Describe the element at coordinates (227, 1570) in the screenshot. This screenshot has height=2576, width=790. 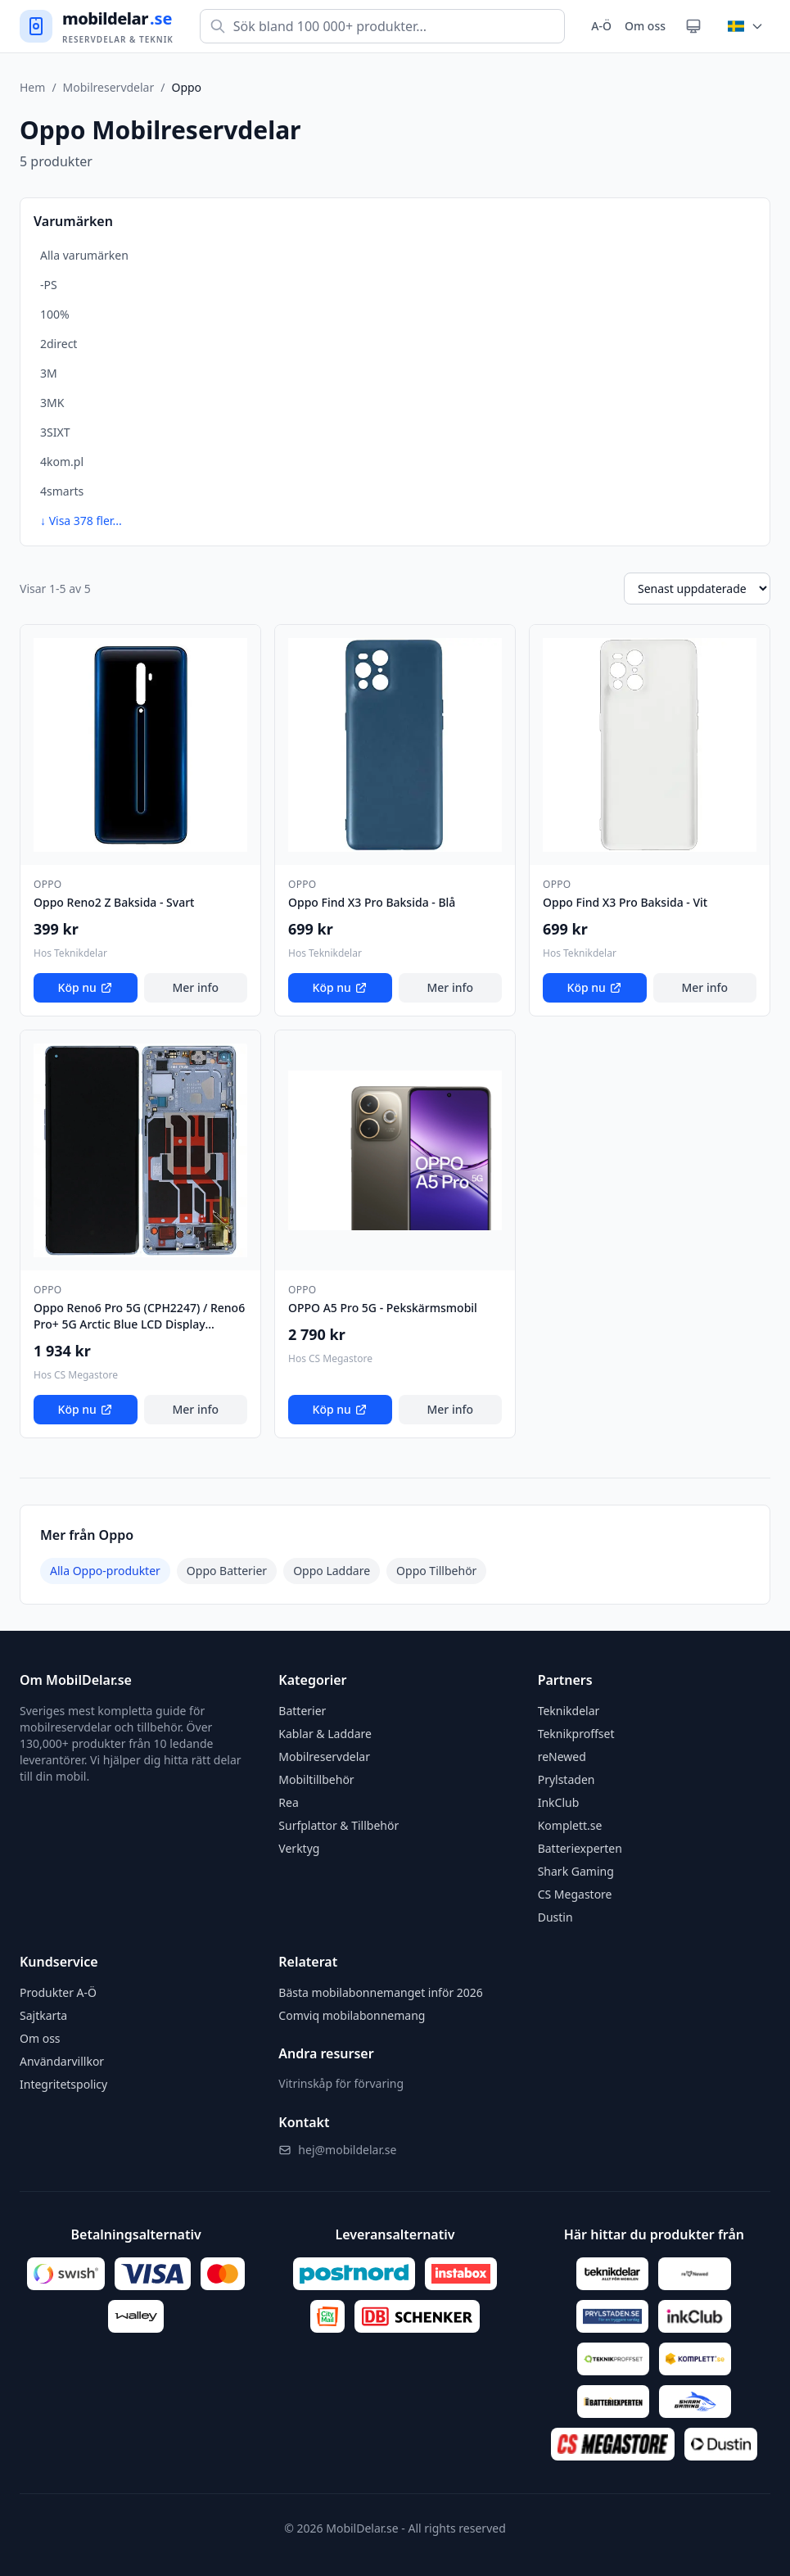
I see `Oppo Batterier` at that location.